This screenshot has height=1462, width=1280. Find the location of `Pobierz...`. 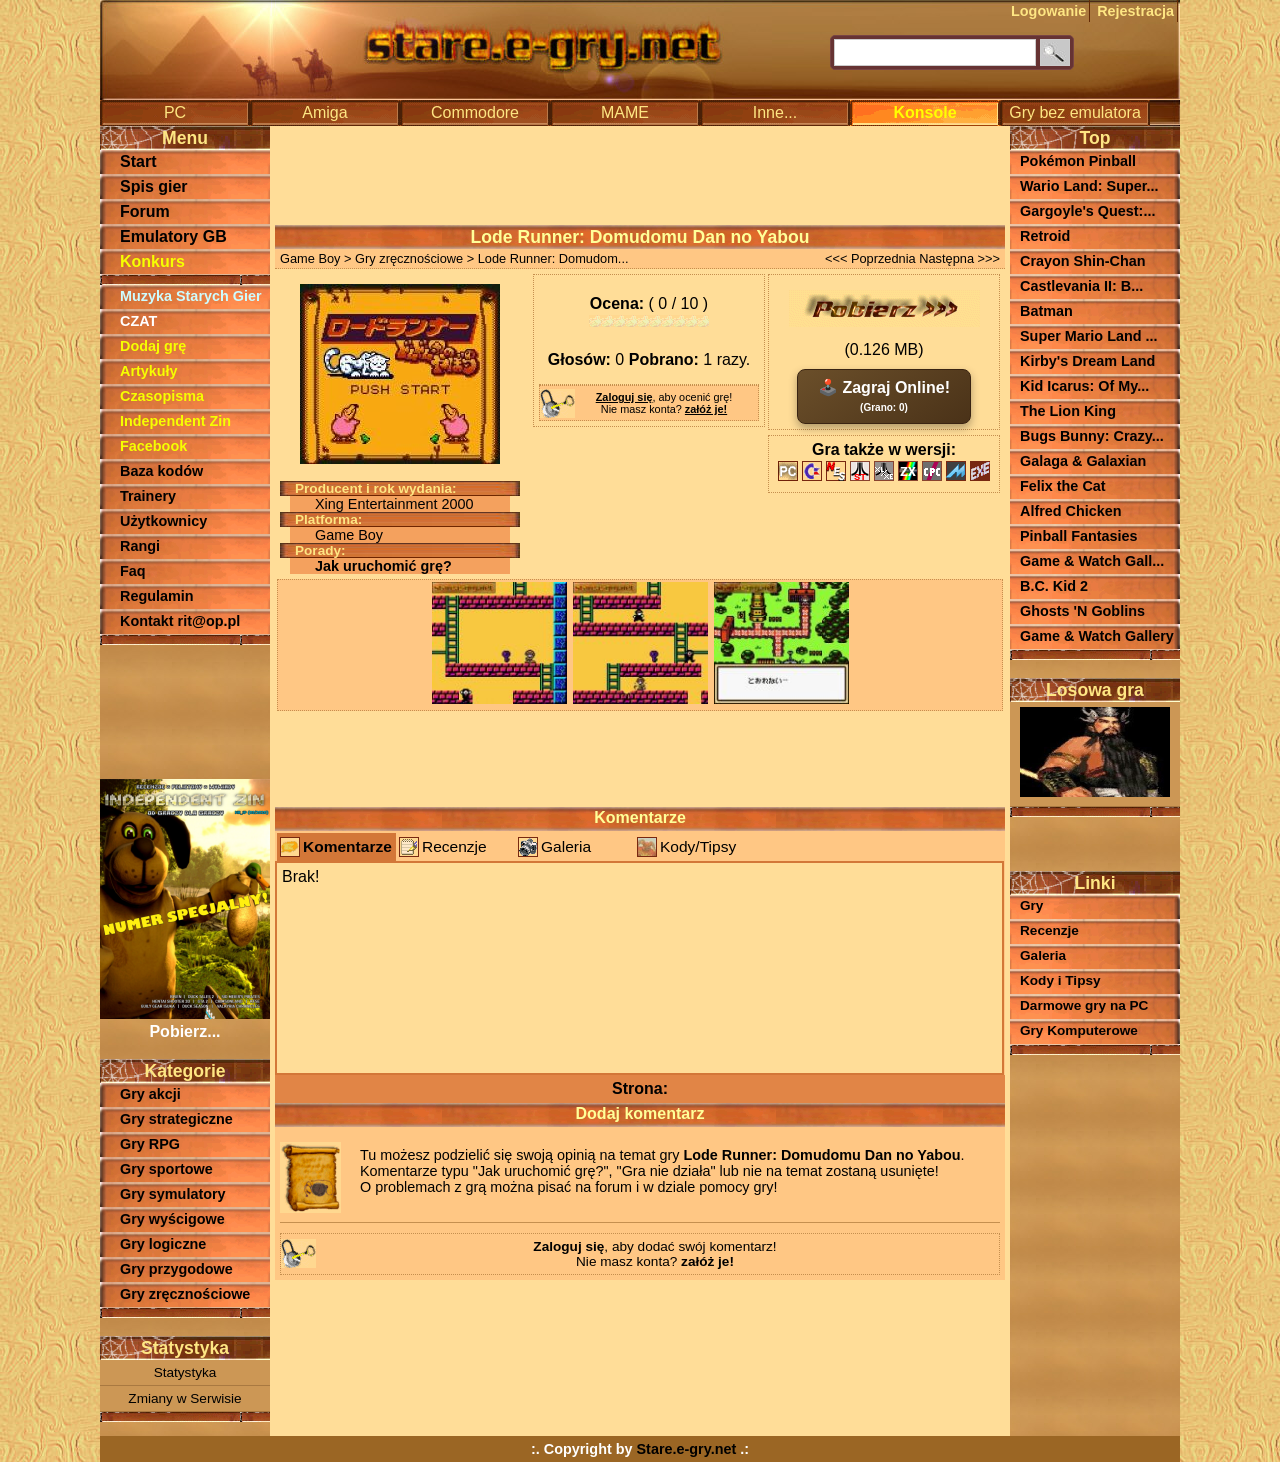

Pobierz... is located at coordinates (185, 1022).